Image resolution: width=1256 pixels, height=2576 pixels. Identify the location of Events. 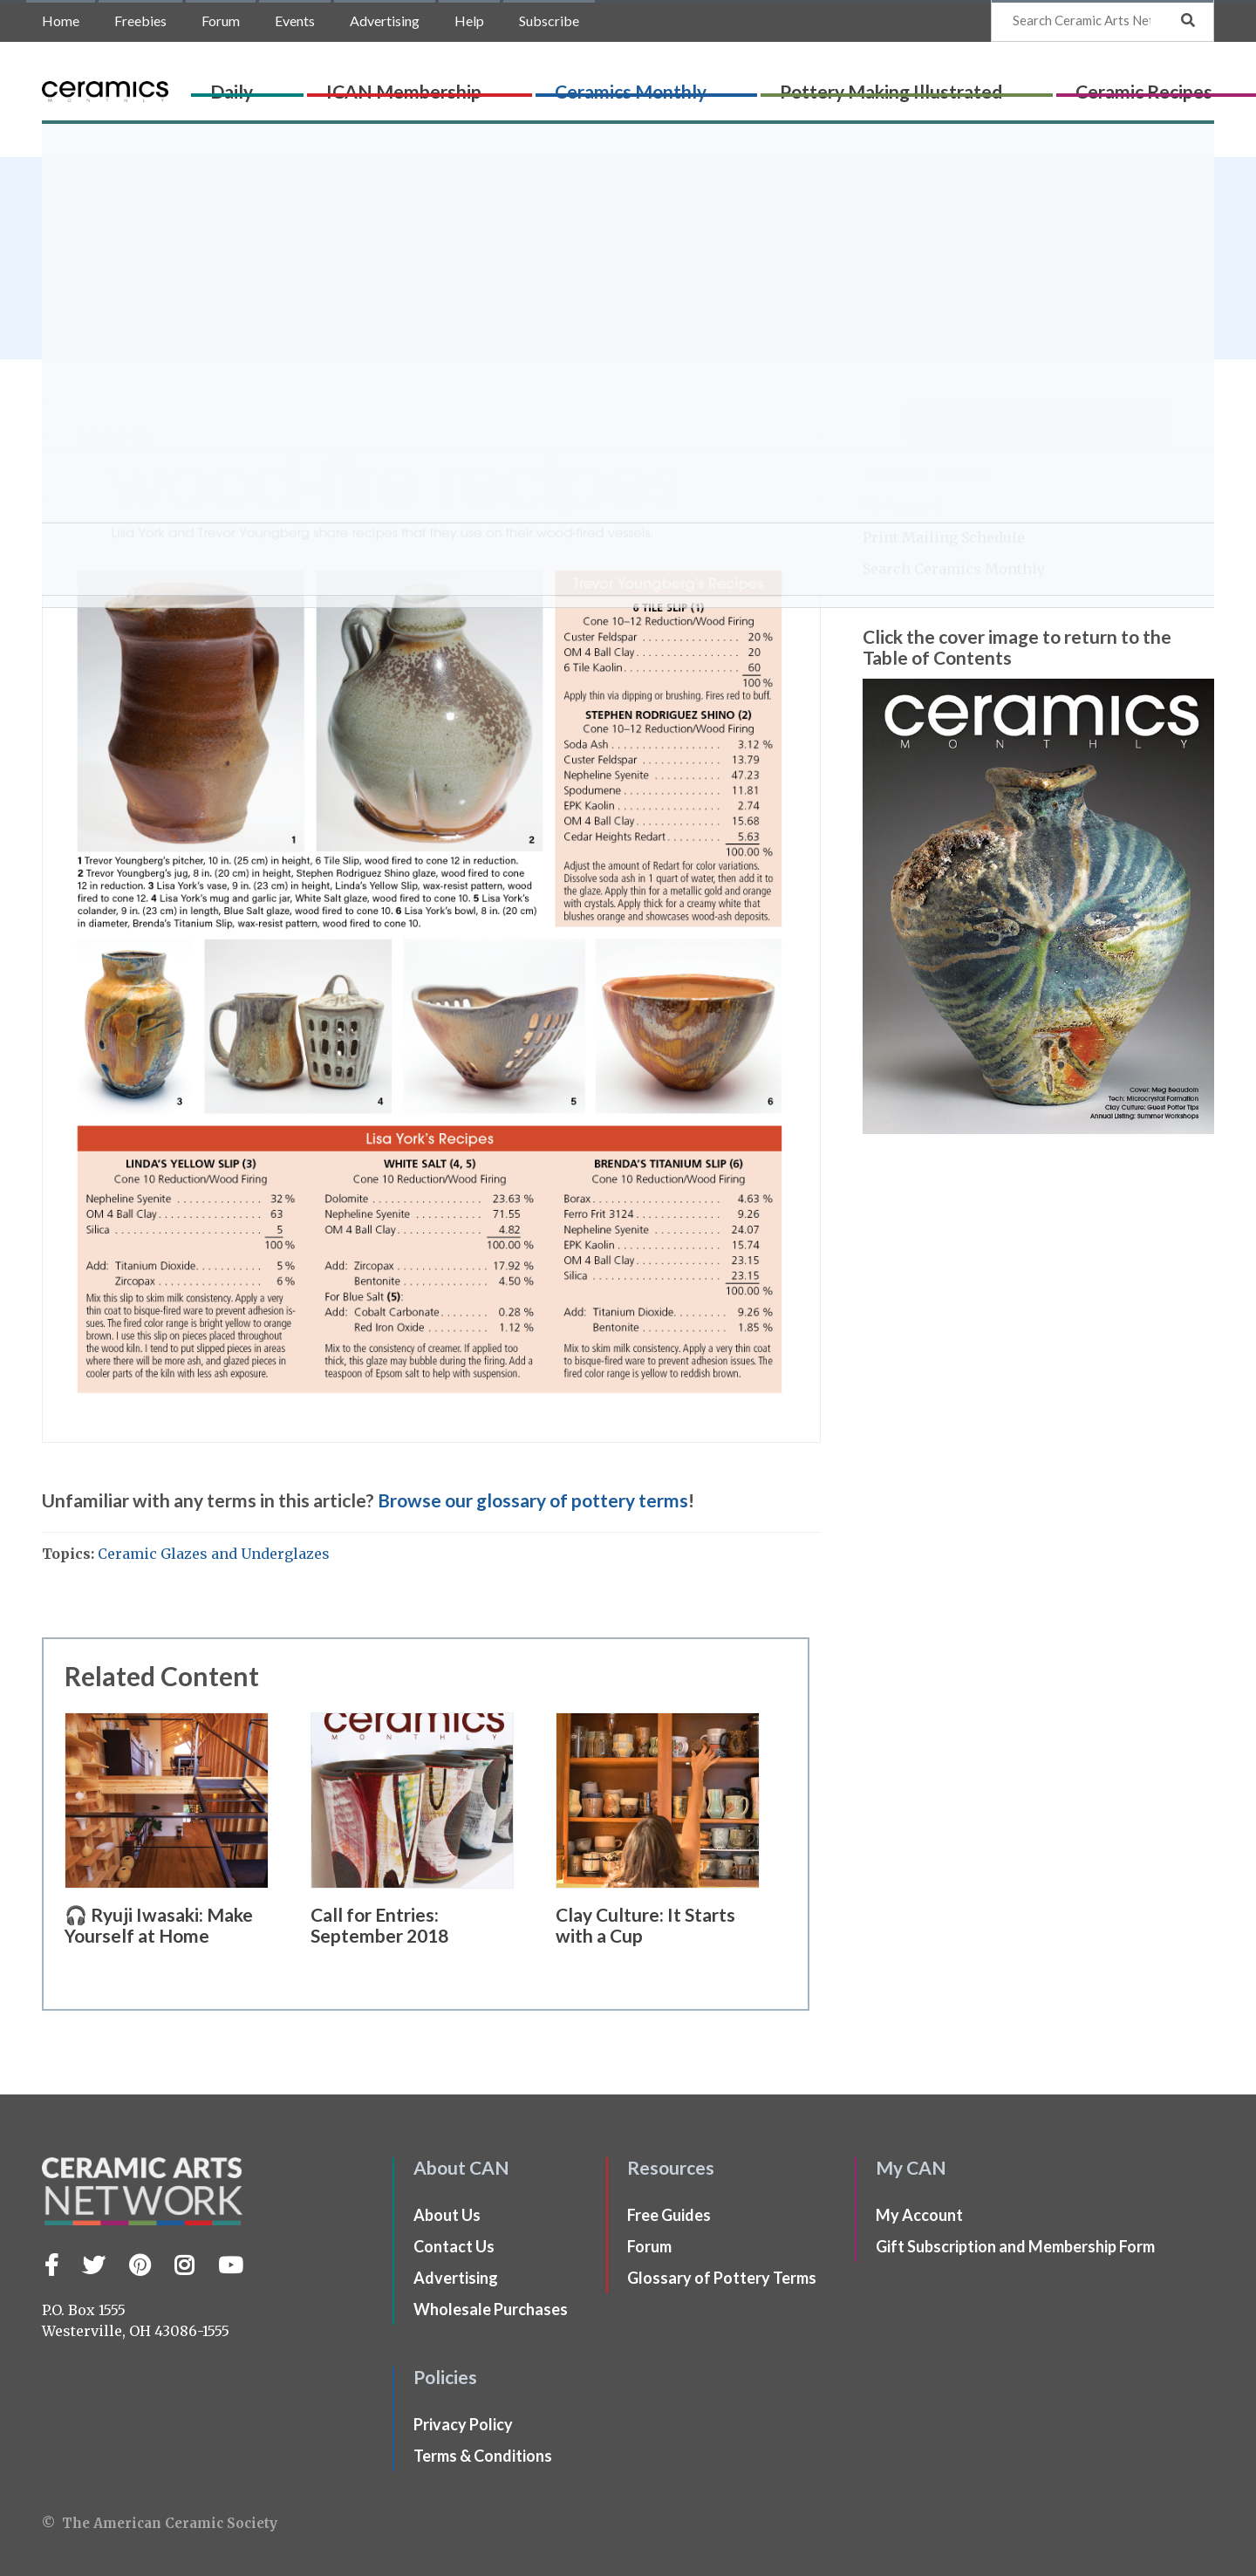
(295, 20).